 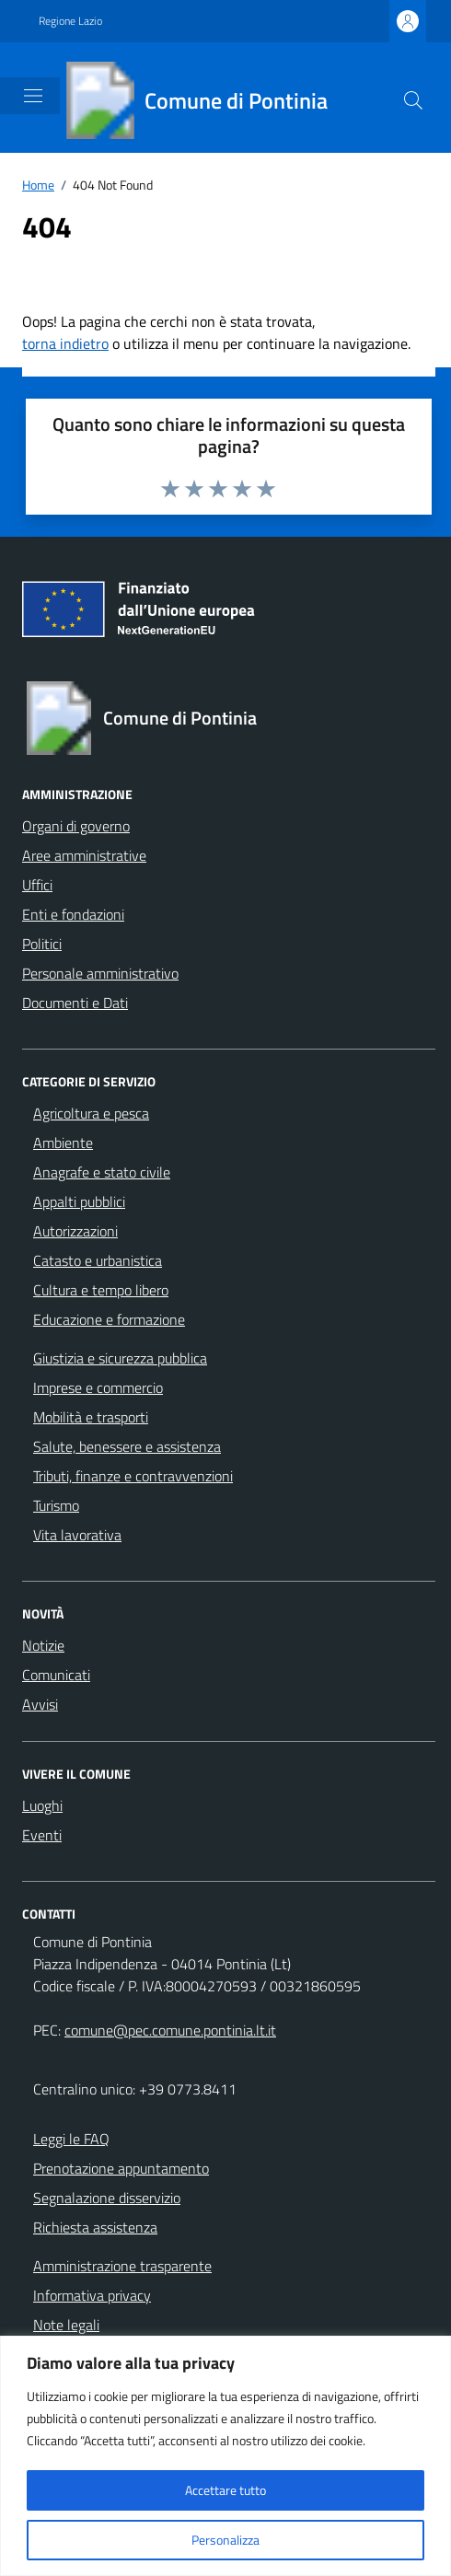 I want to click on Personalizza, so click(x=225, y=2539).